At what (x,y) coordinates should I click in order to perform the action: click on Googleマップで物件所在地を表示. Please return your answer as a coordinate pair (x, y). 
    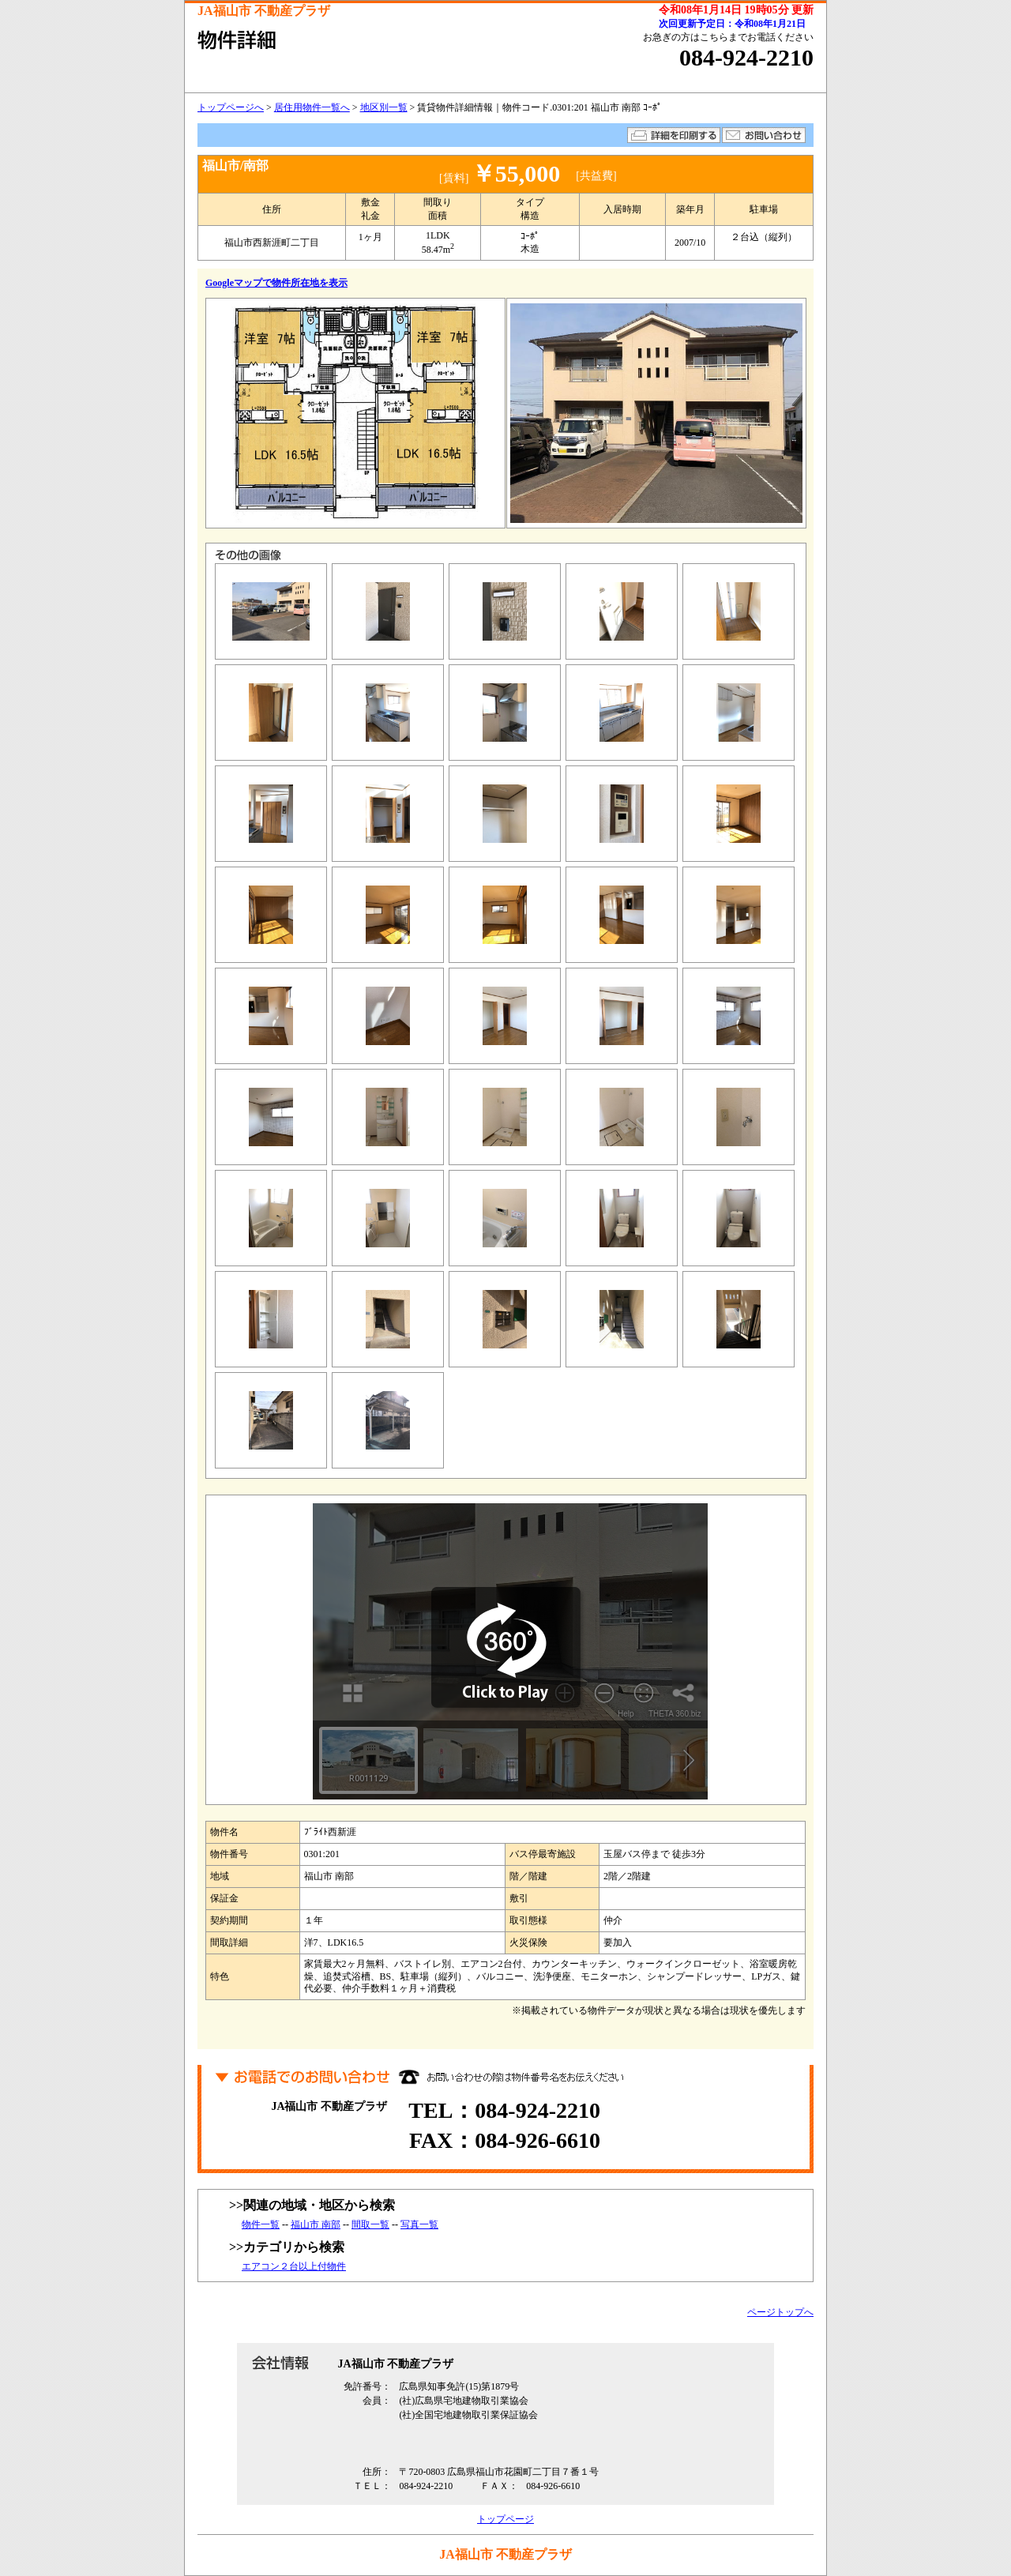
    Looking at the image, I should click on (276, 282).